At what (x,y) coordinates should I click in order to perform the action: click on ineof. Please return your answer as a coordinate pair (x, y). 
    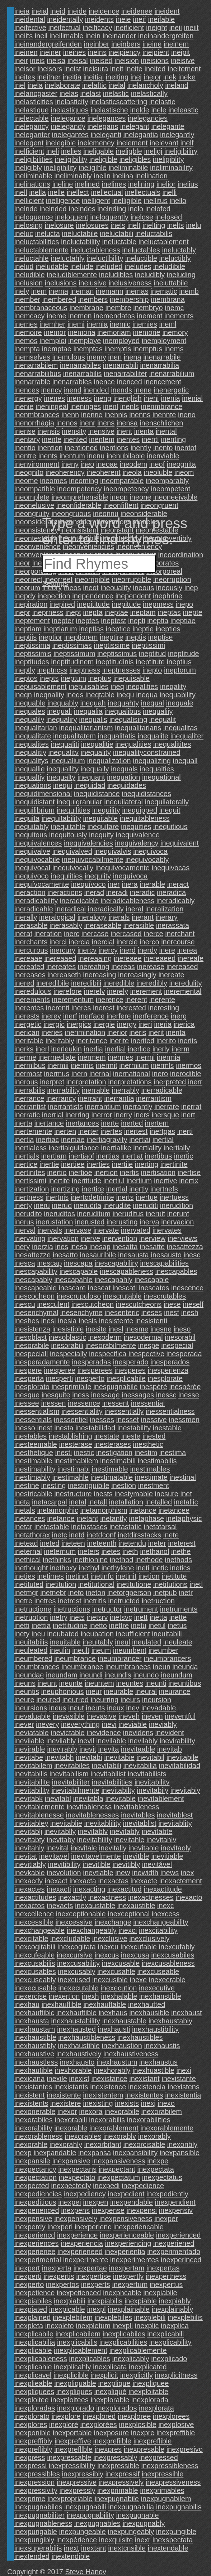
    Looking at the image, I should click on (157, 464).